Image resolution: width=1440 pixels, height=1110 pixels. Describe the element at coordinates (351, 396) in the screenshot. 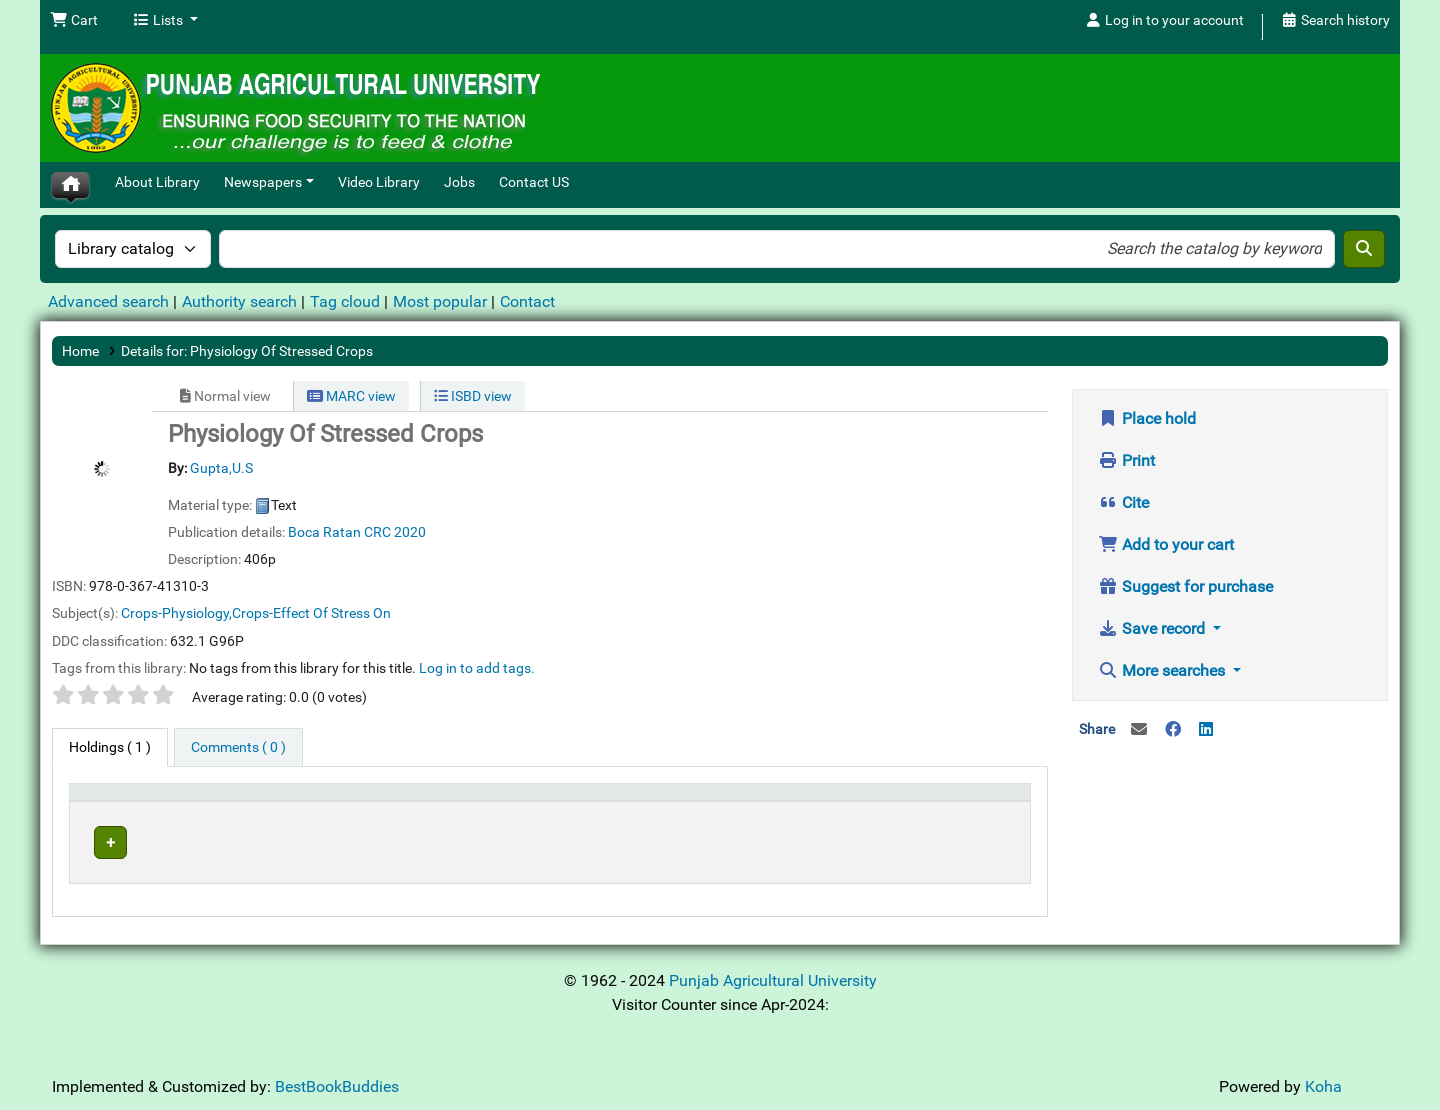

I see `MARC view` at that location.